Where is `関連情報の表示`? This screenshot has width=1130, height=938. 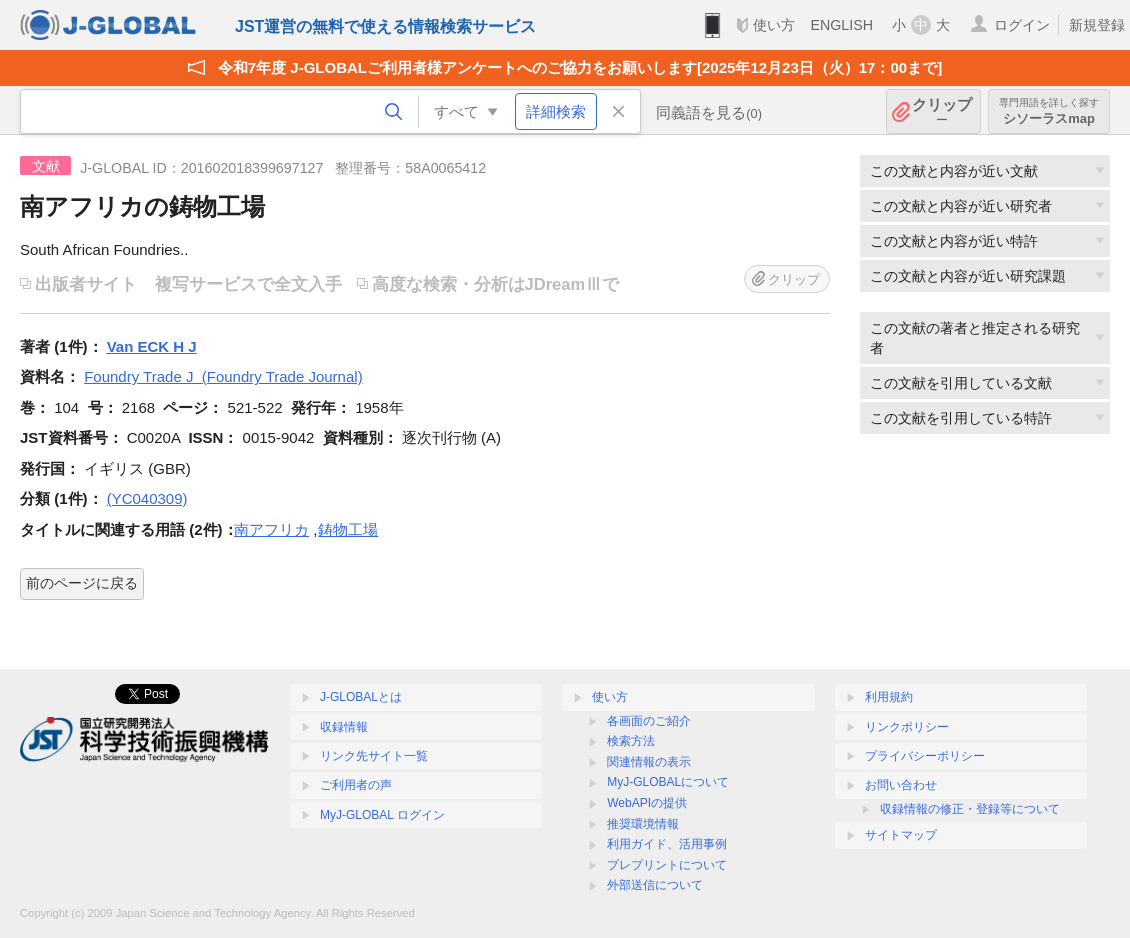 関連情報の表示 is located at coordinates (649, 762).